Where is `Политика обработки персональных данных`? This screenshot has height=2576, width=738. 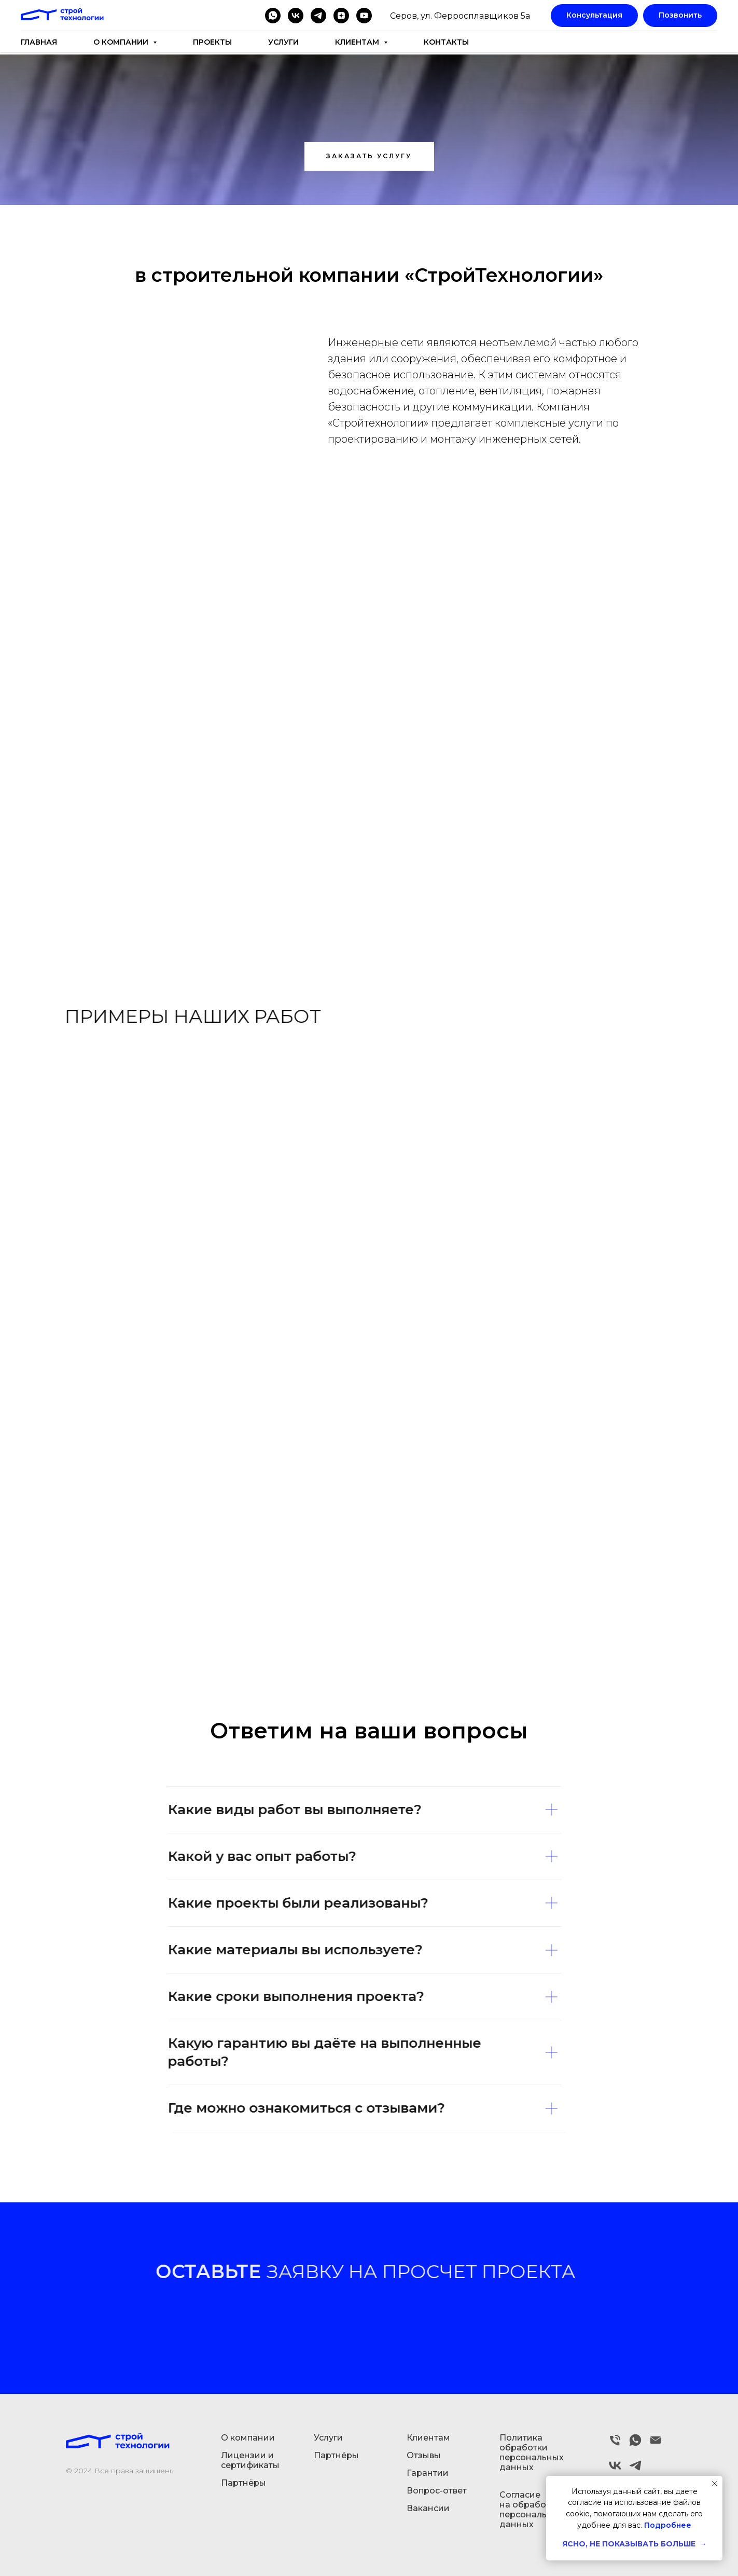
Политика обработки персональных данных is located at coordinates (531, 2452).